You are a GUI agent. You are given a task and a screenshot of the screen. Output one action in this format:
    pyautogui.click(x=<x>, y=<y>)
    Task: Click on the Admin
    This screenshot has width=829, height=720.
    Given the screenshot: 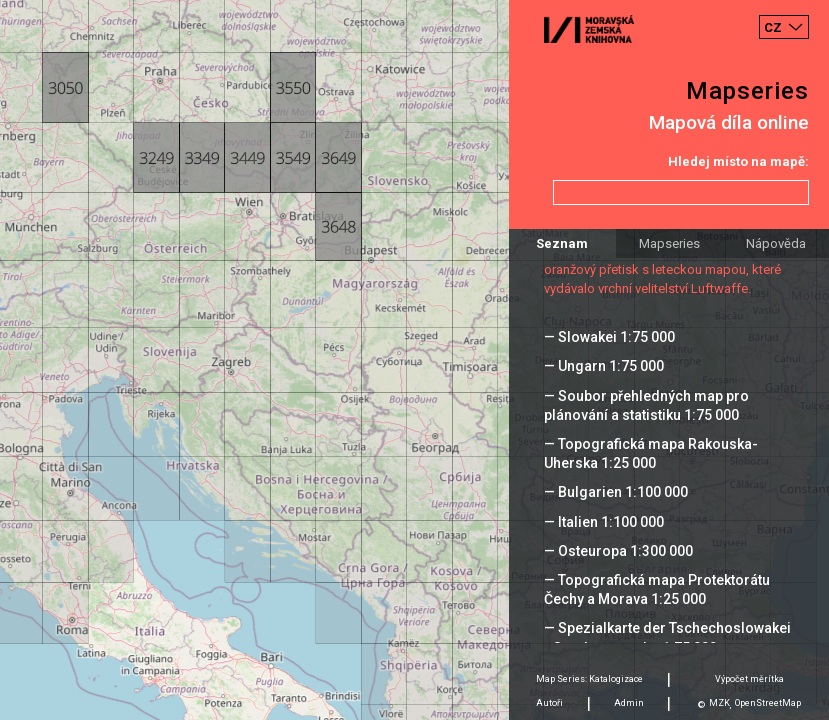 What is the action you would take?
    pyautogui.click(x=629, y=703)
    